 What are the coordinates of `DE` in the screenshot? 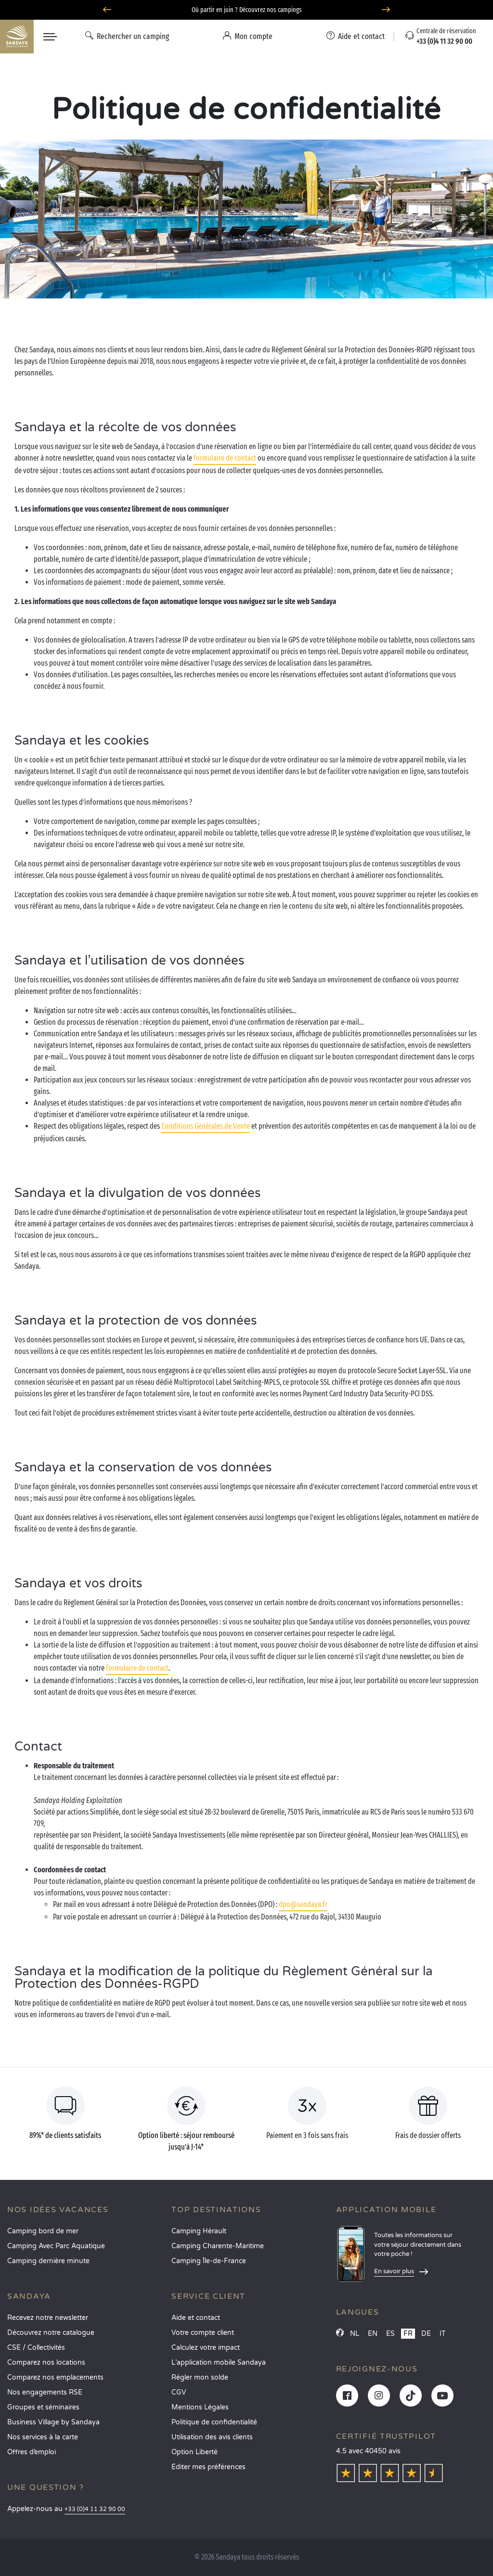 It's located at (426, 2334).